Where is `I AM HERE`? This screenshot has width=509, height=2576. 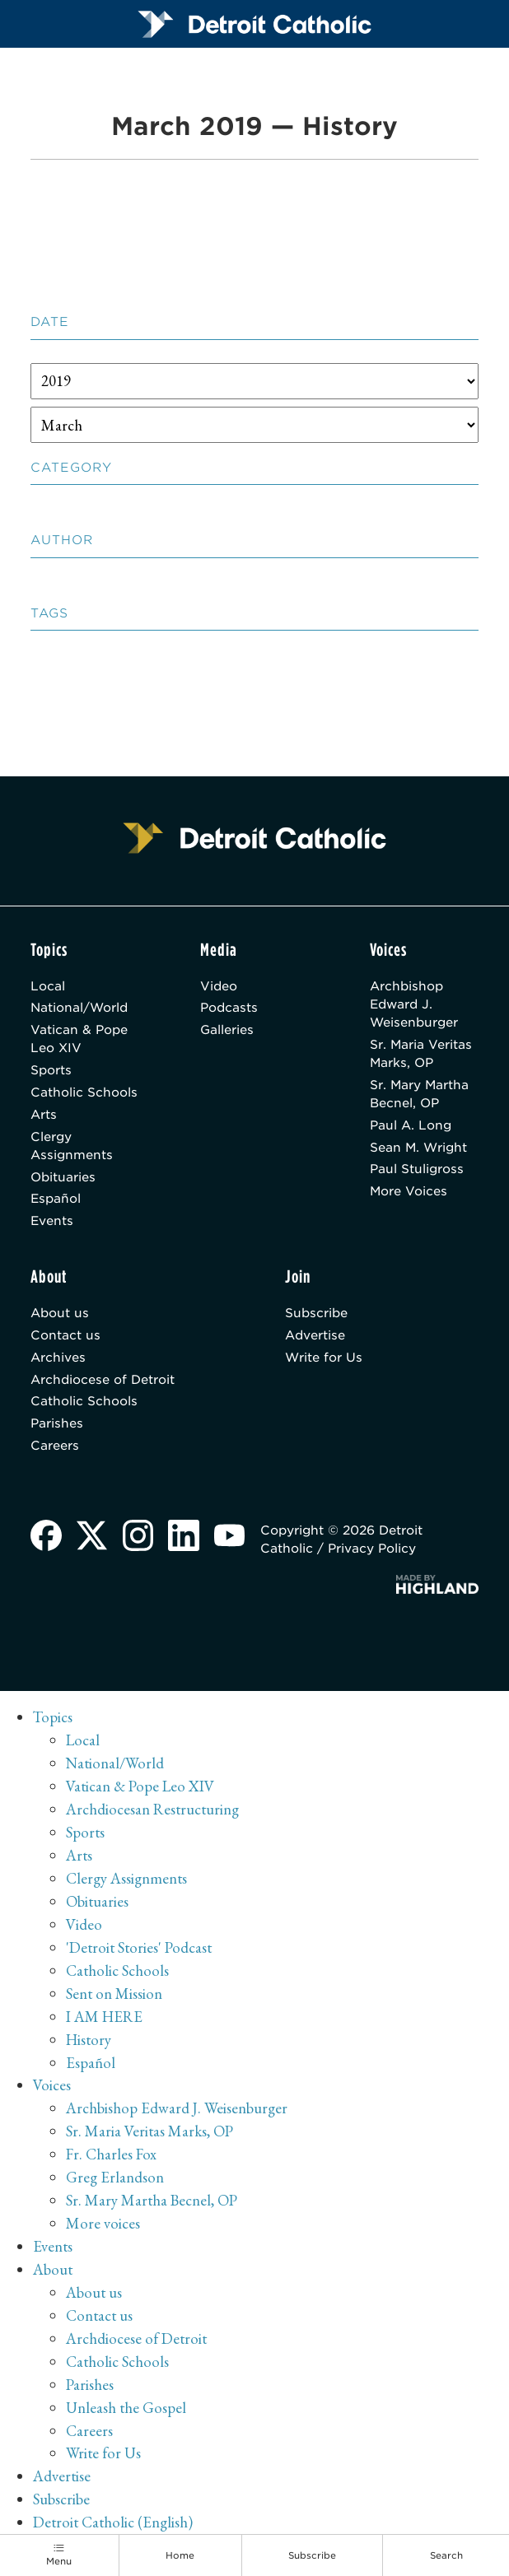
I AM HERE is located at coordinates (104, 2019).